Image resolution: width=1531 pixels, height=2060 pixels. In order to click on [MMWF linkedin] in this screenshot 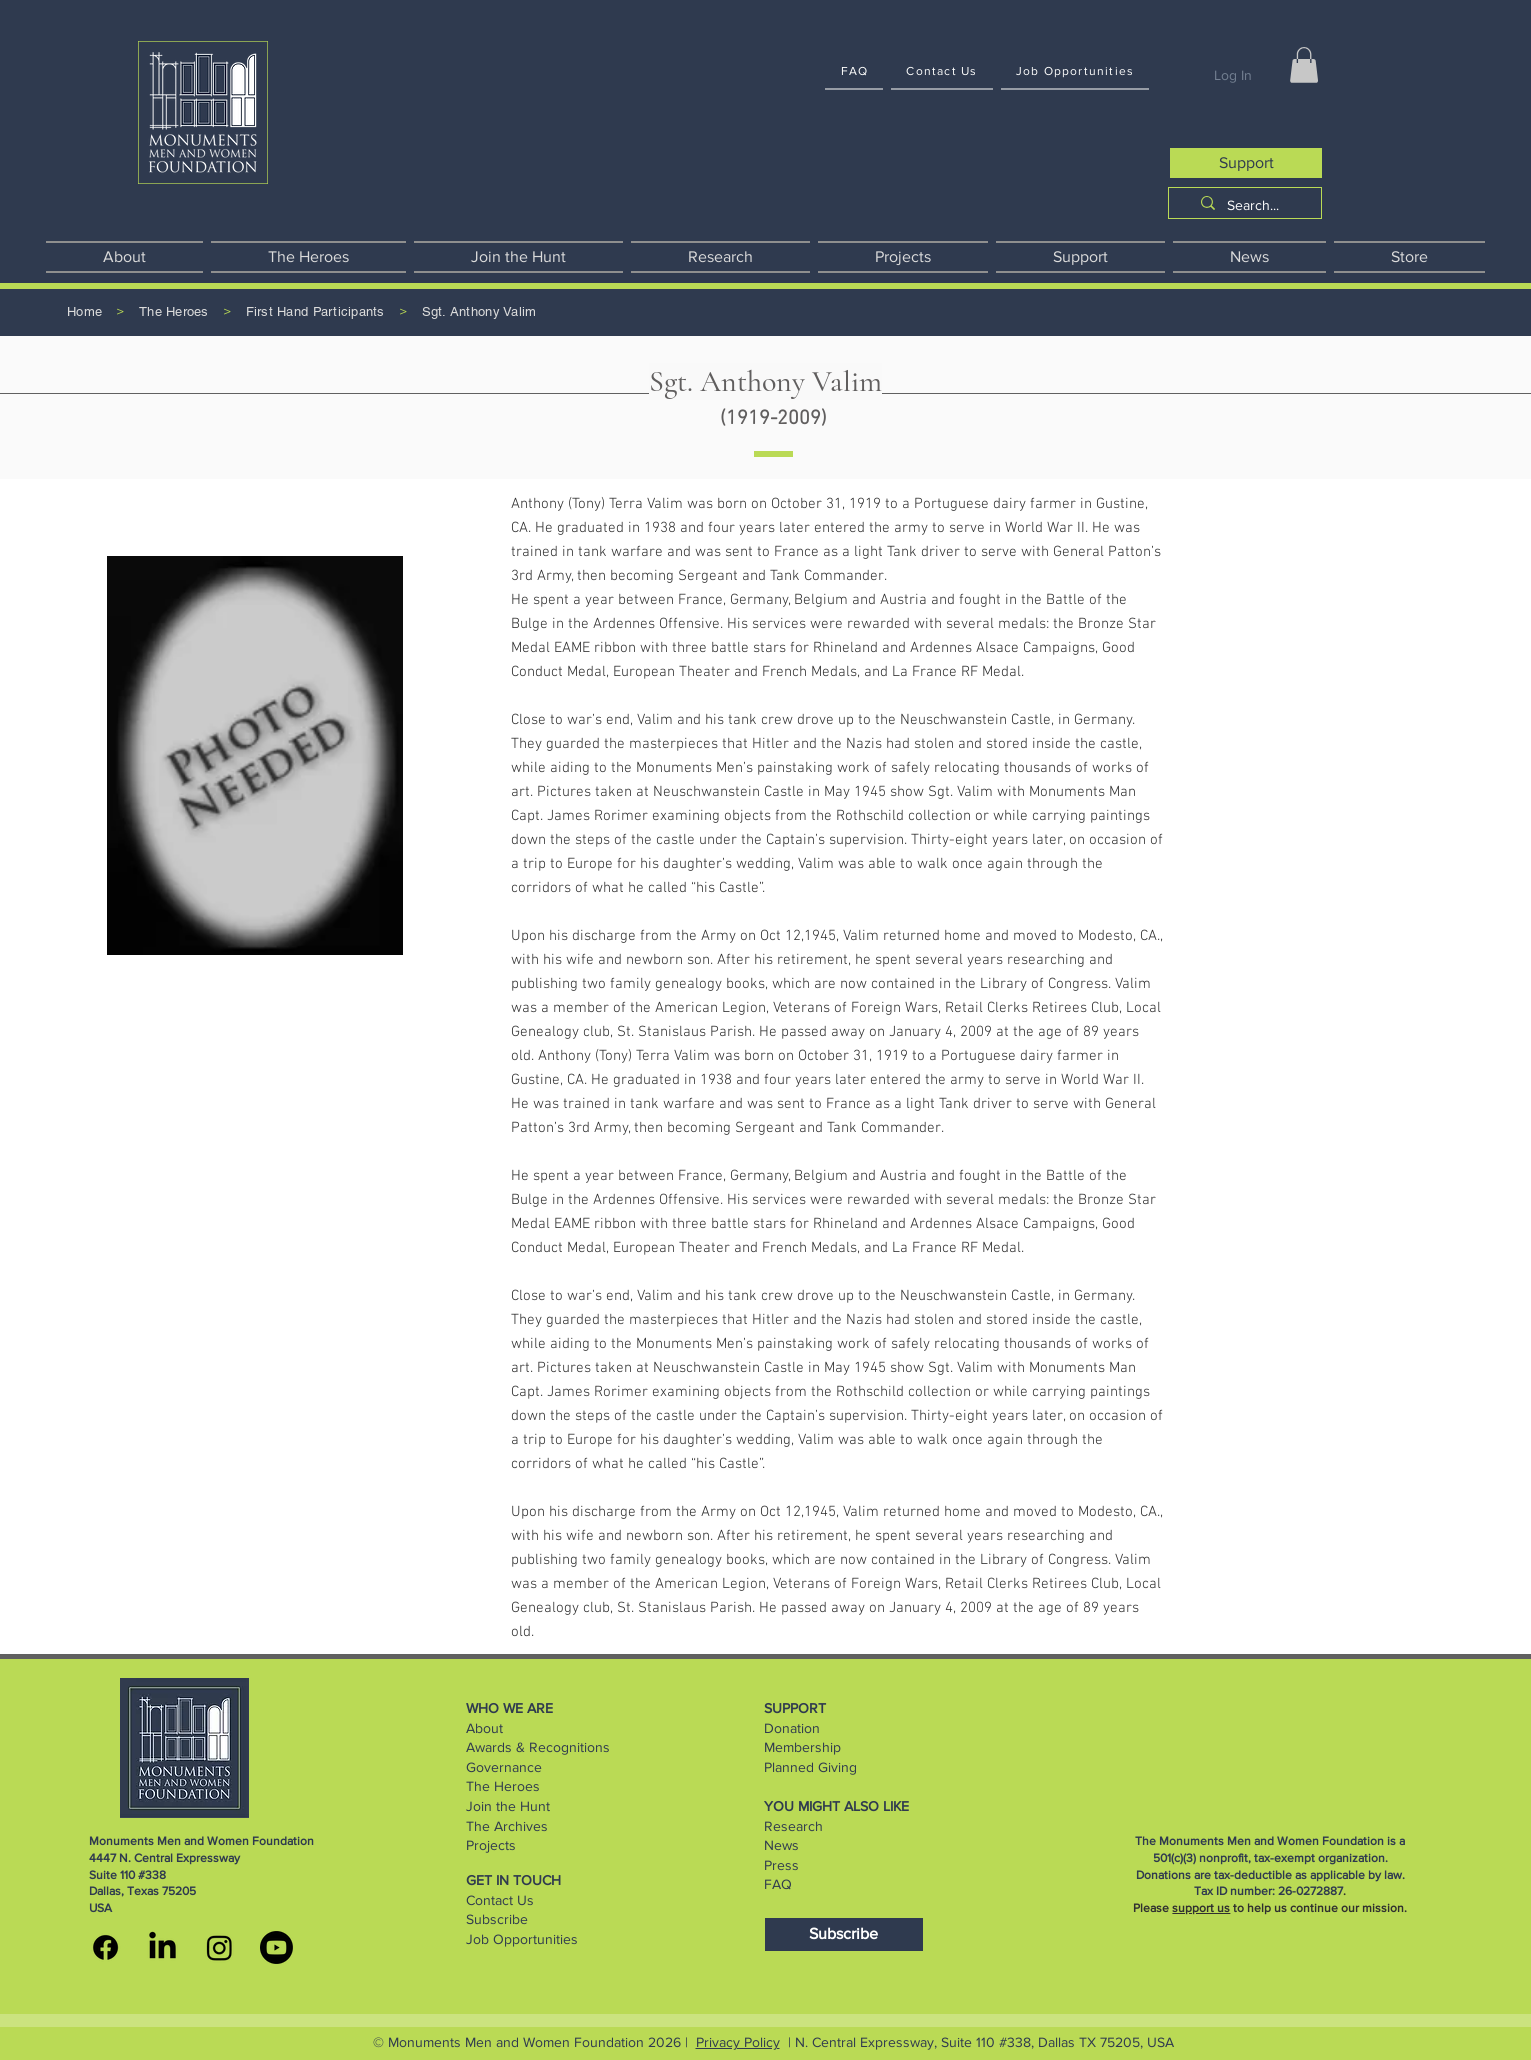, I will do `click(162, 1947)`.